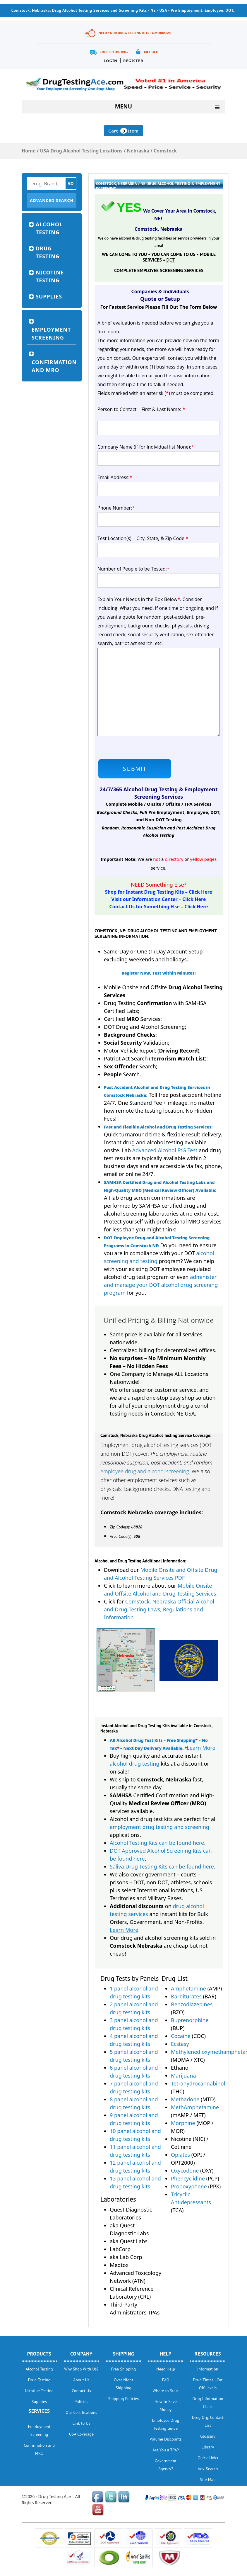  Describe the element at coordinates (81, 2401) in the screenshot. I see `Policies` at that location.